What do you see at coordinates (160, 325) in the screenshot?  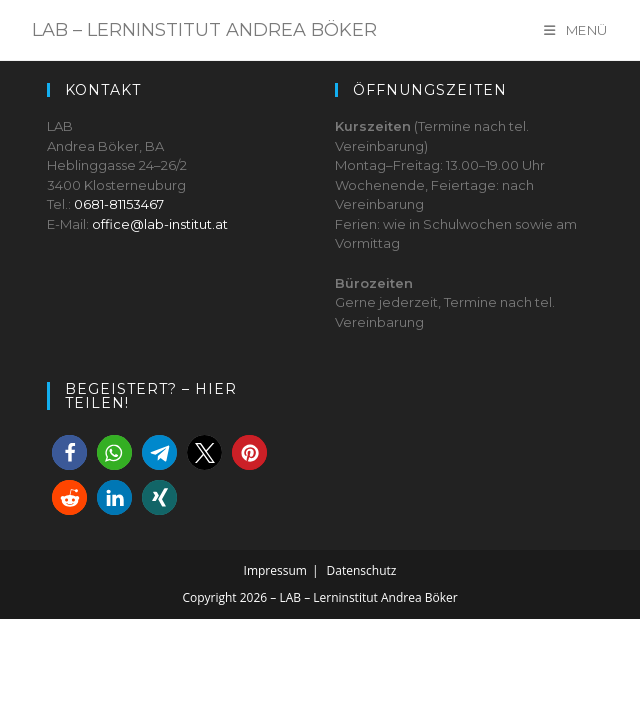 I see `office@lab-institut.at` at bounding box center [160, 325].